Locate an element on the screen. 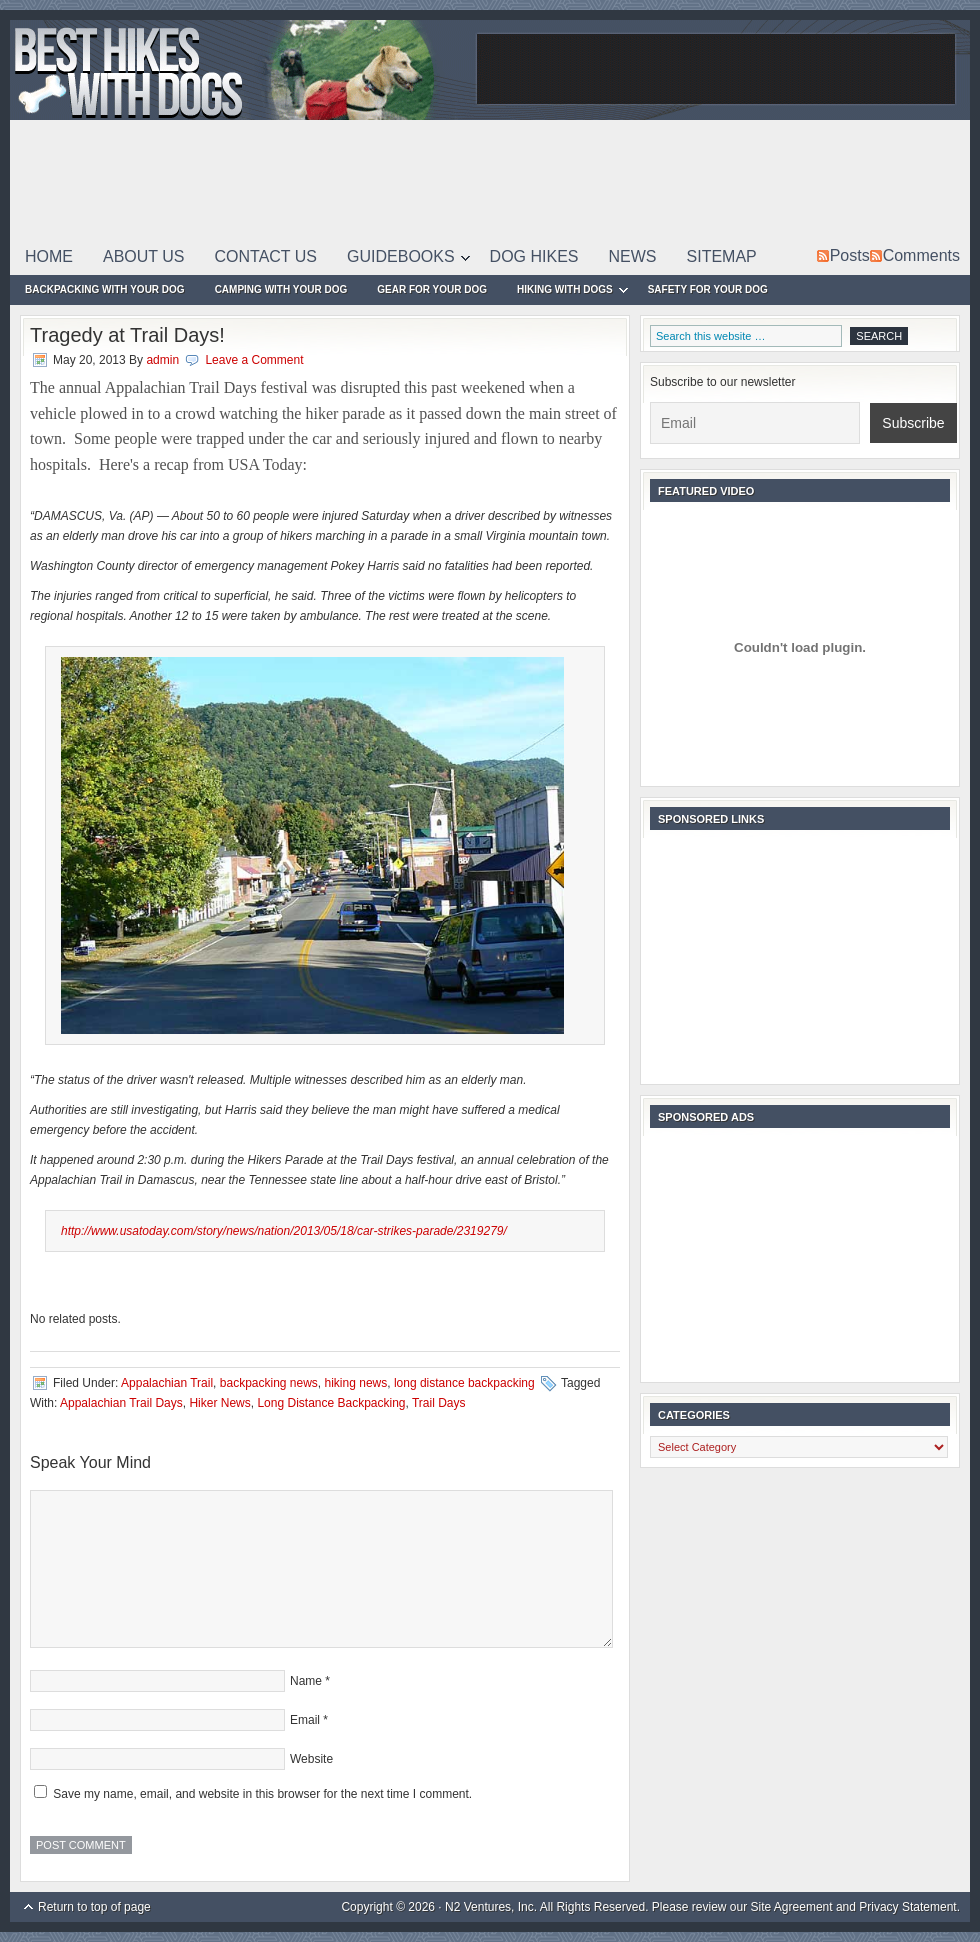 This screenshot has width=980, height=1942. About Us is located at coordinates (144, 256).